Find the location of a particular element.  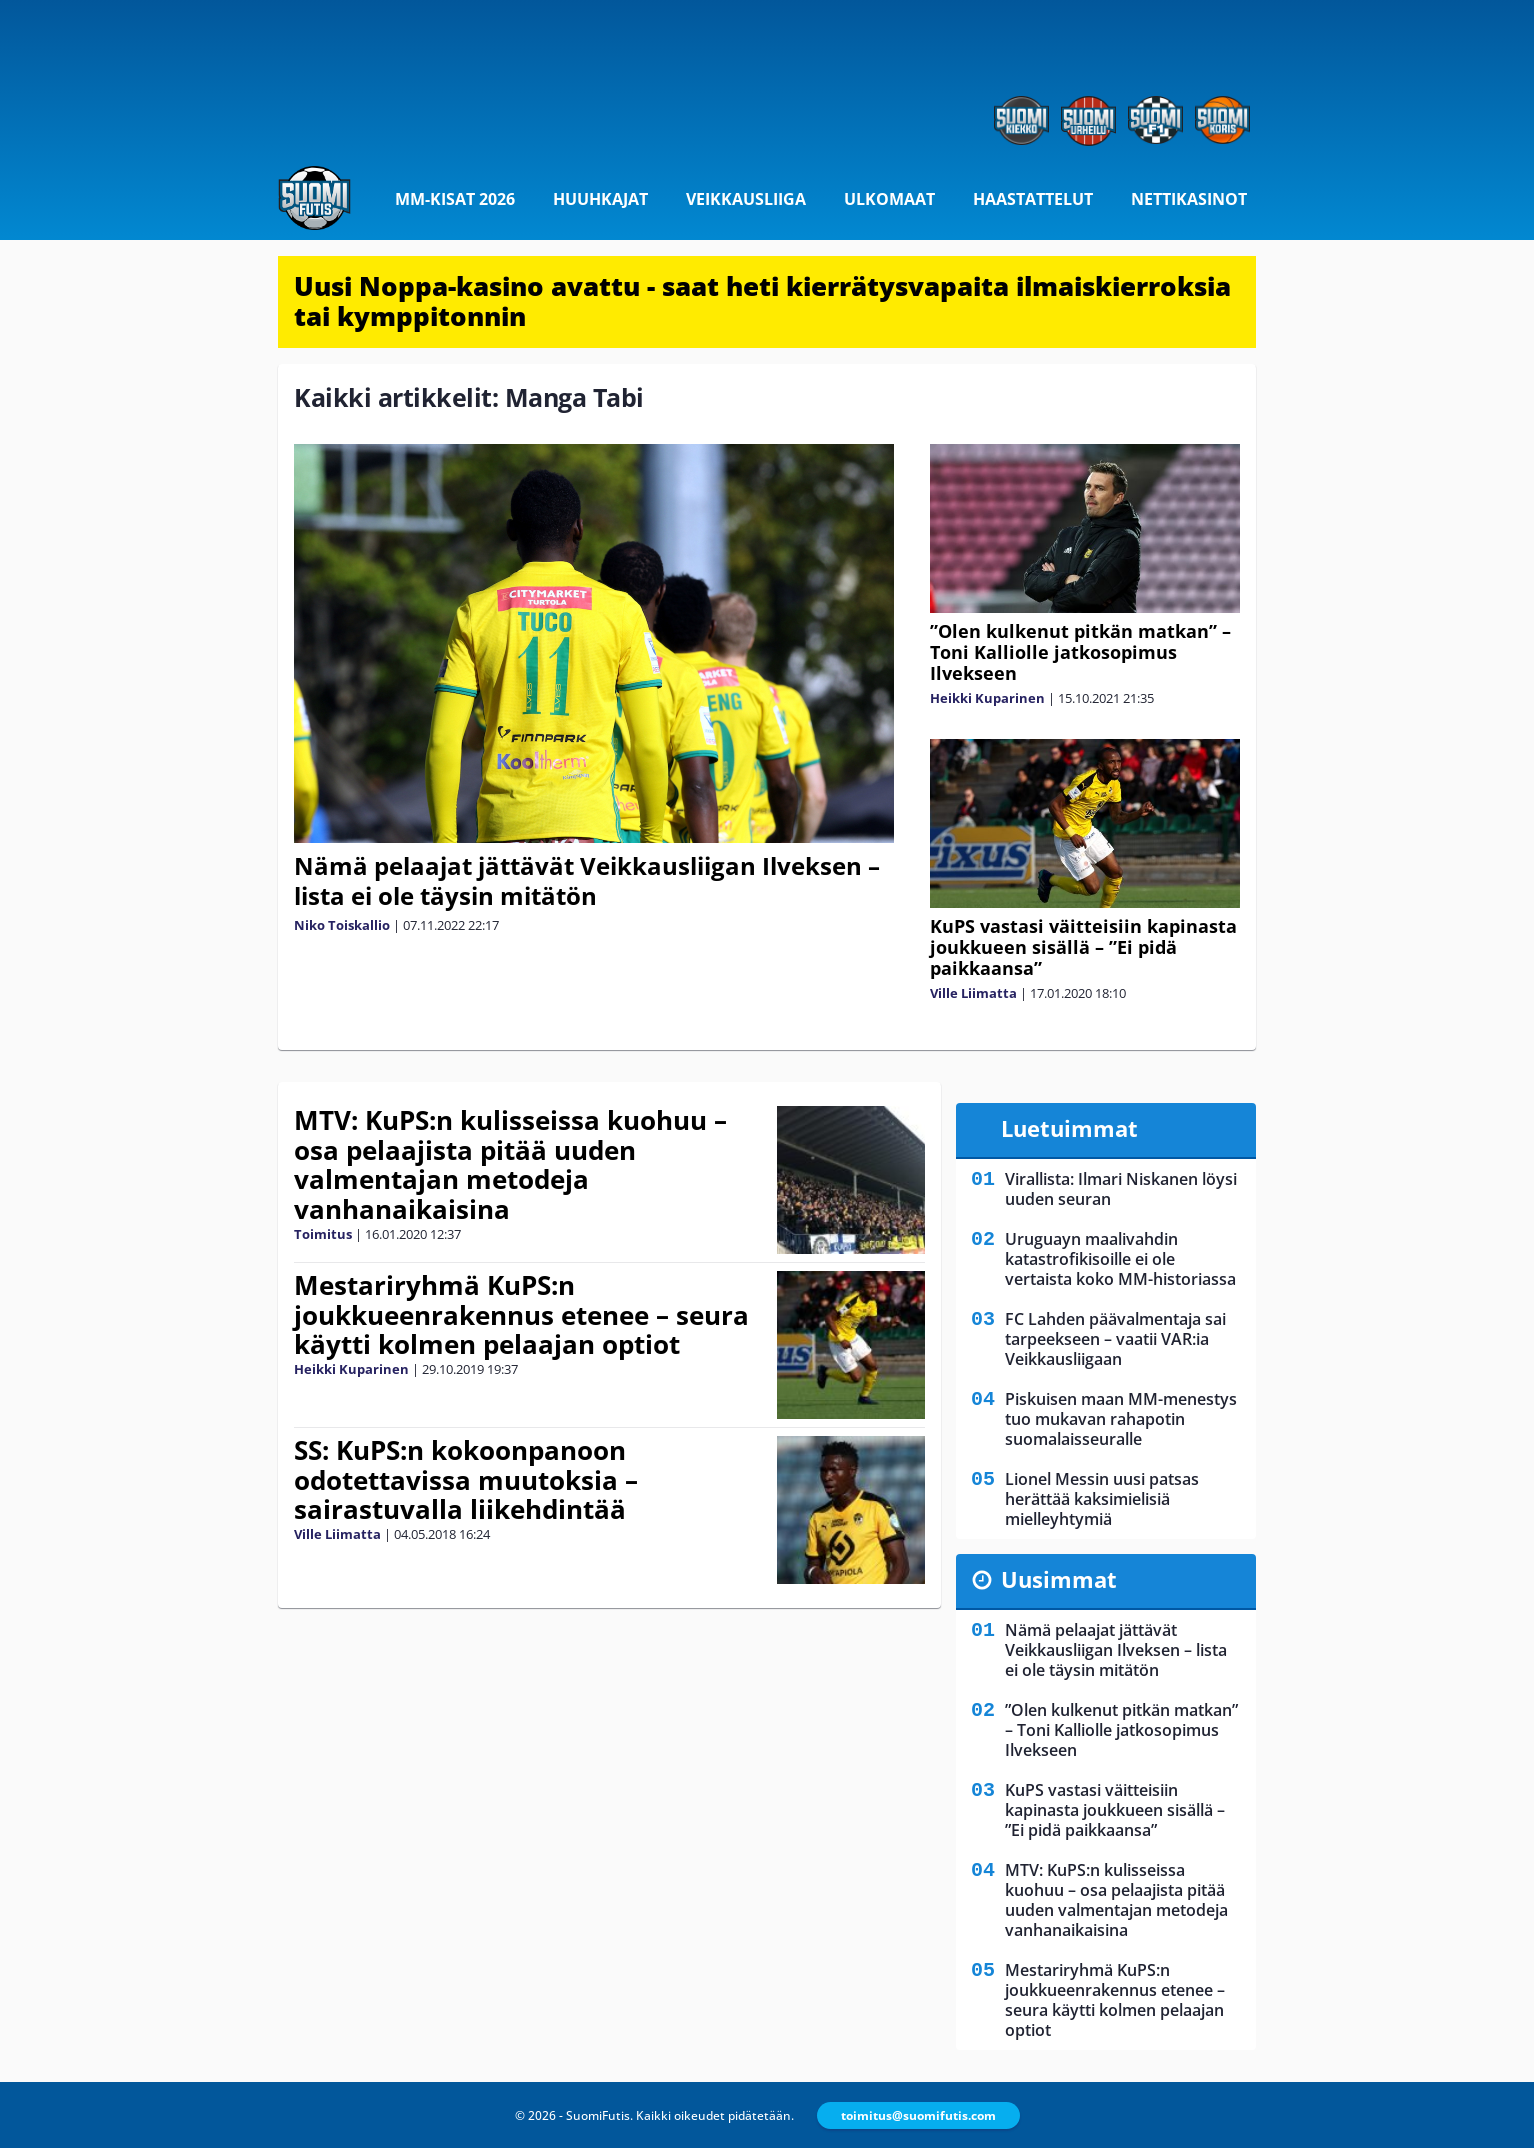

toimitus@suomifutis.com is located at coordinates (918, 2115).